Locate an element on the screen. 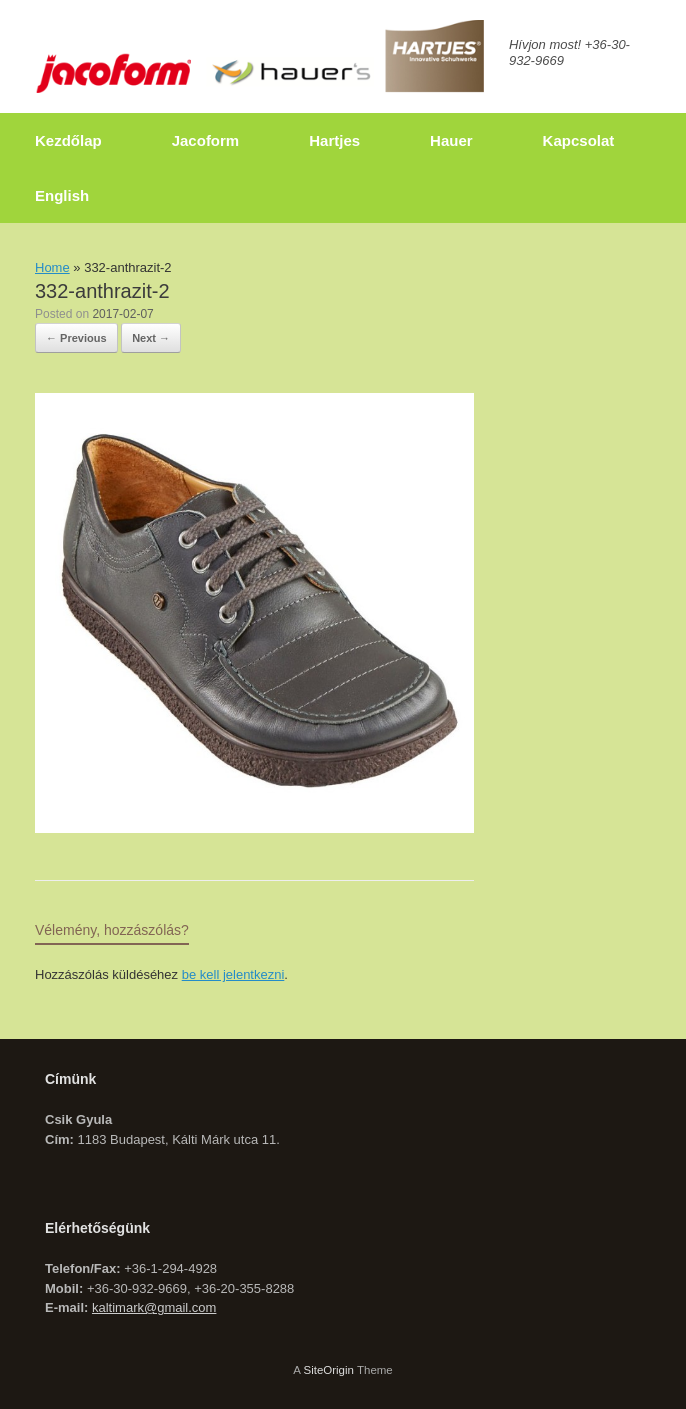  Kapcsolat is located at coordinates (579, 140).